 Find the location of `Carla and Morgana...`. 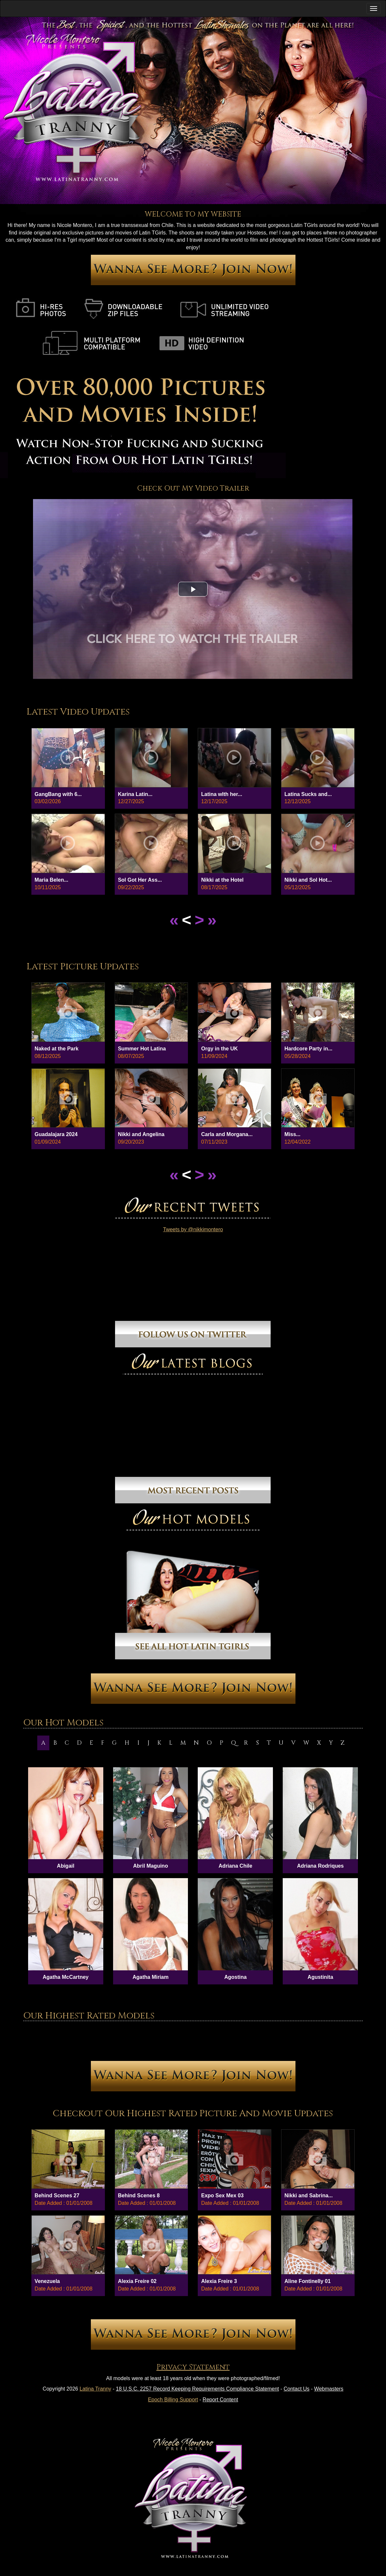

Carla and Morgana... is located at coordinates (226, 1134).